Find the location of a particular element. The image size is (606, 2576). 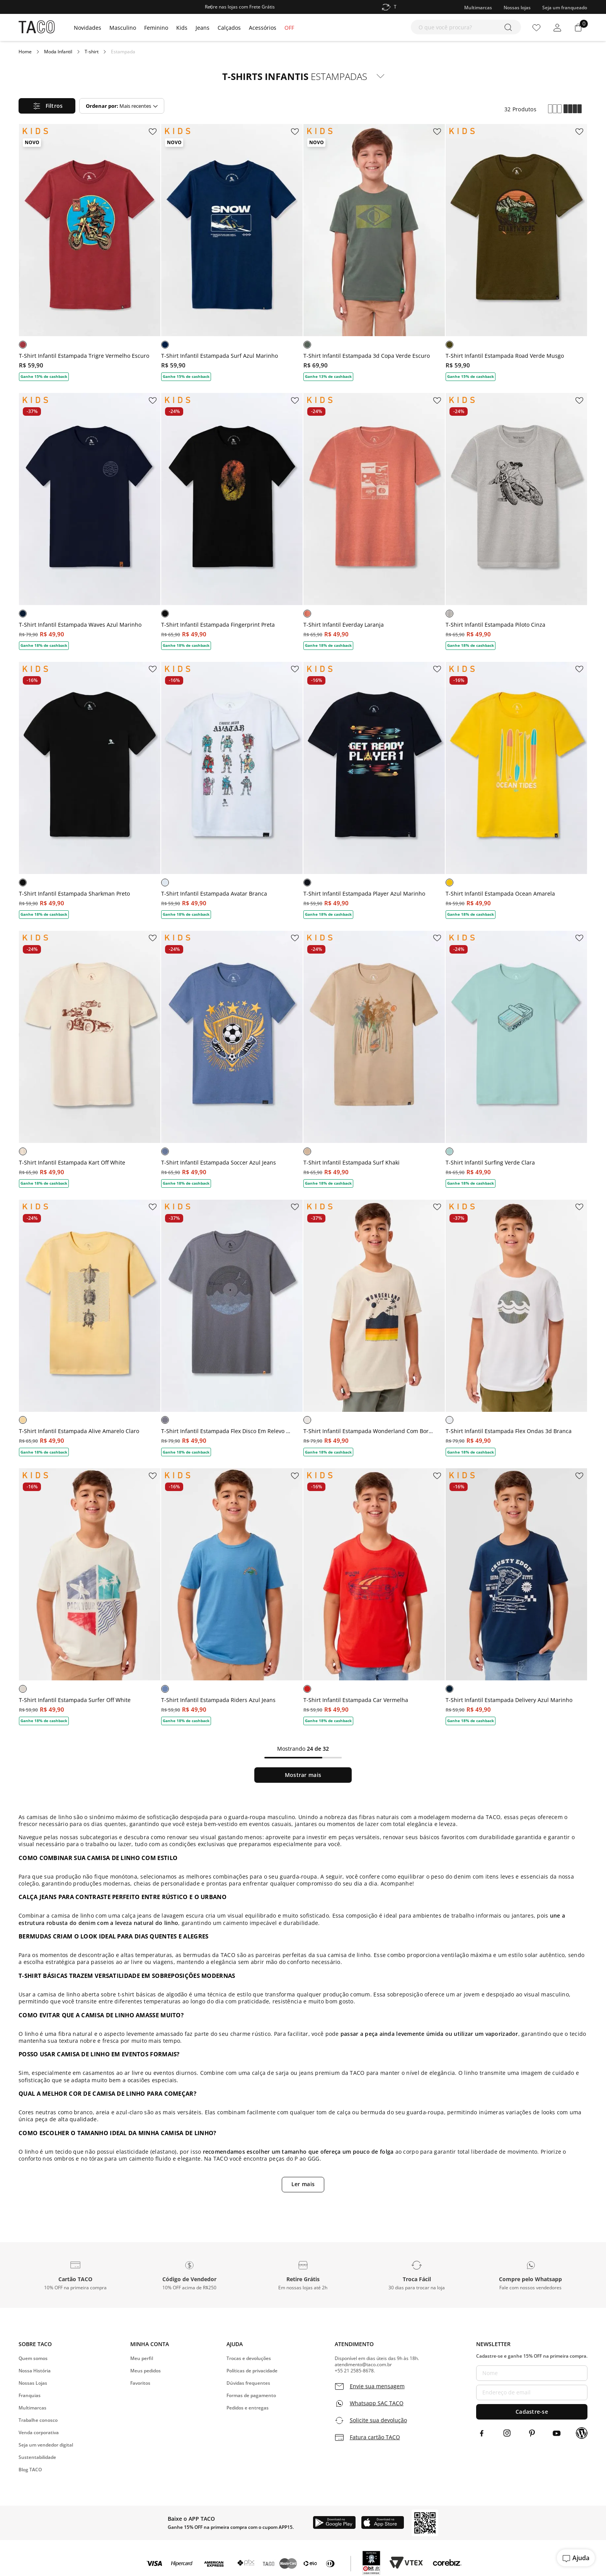

Estampada is located at coordinates (123, 52).